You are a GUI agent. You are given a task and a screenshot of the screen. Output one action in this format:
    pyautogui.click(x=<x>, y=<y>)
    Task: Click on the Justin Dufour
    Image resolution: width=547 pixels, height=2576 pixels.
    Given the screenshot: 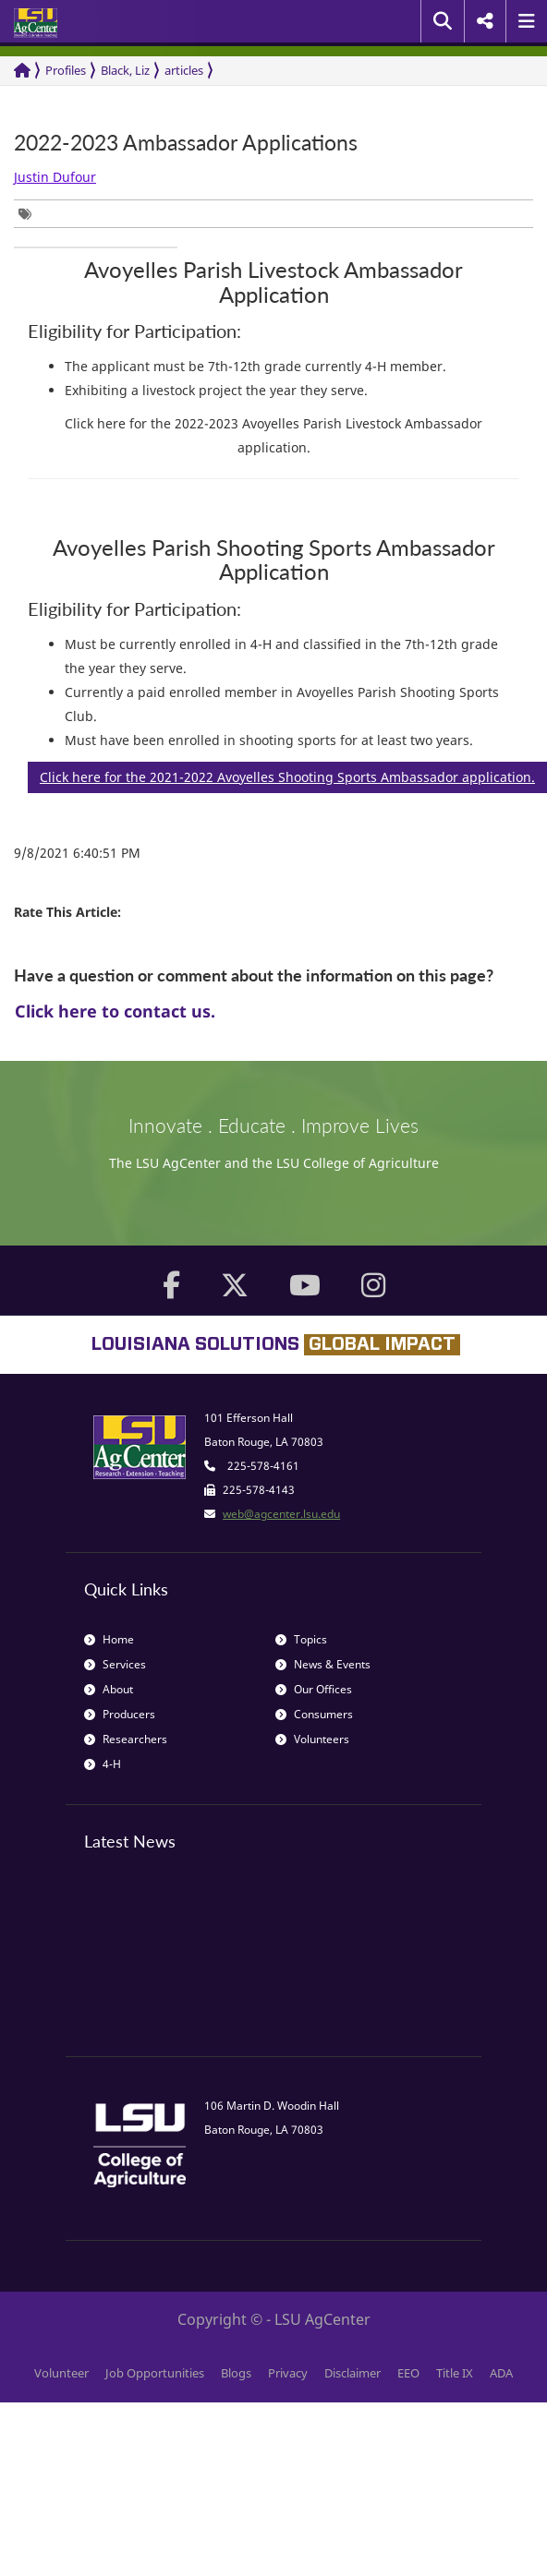 What is the action you would take?
    pyautogui.click(x=55, y=177)
    